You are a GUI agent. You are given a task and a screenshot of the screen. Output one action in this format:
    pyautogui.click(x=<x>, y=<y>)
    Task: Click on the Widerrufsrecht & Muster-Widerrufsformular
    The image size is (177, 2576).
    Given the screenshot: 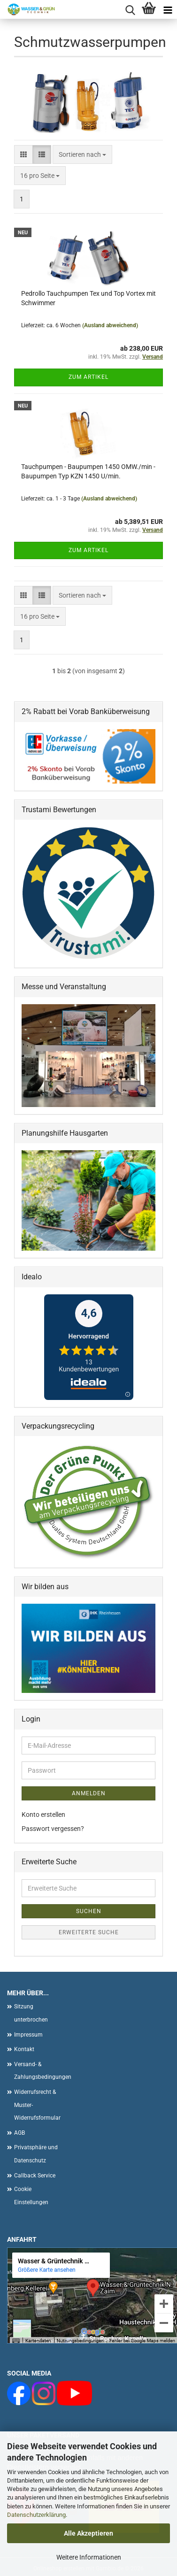 What is the action you would take?
    pyautogui.click(x=37, y=2105)
    